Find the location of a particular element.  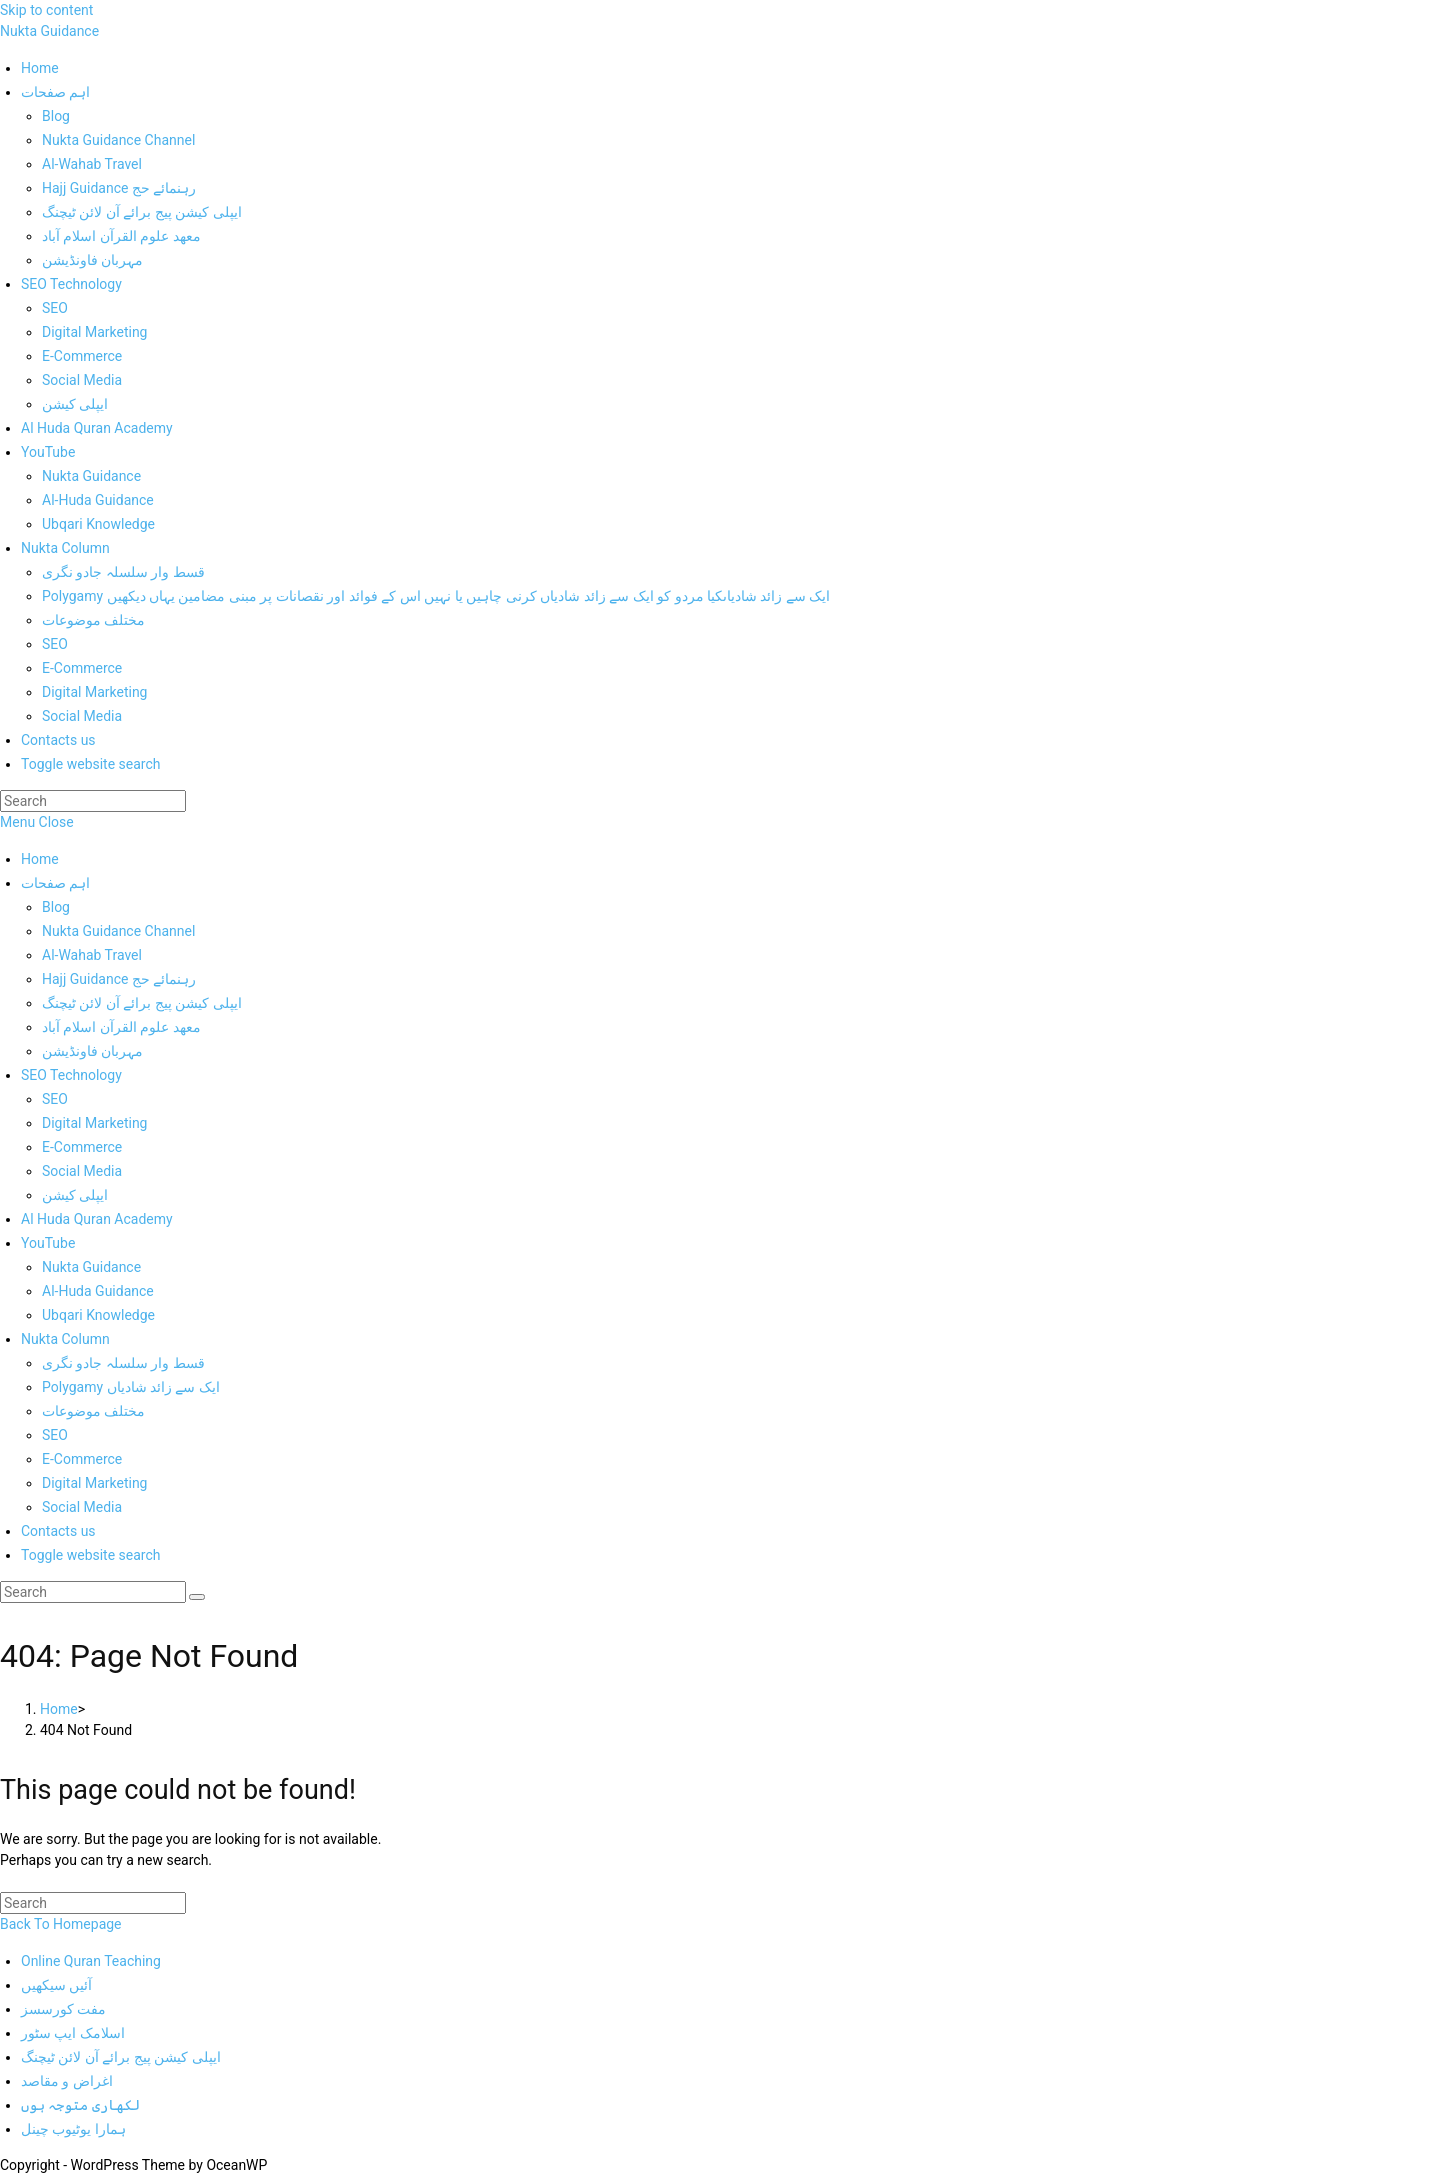

[Insert search query] is located at coordinates (93, 801).